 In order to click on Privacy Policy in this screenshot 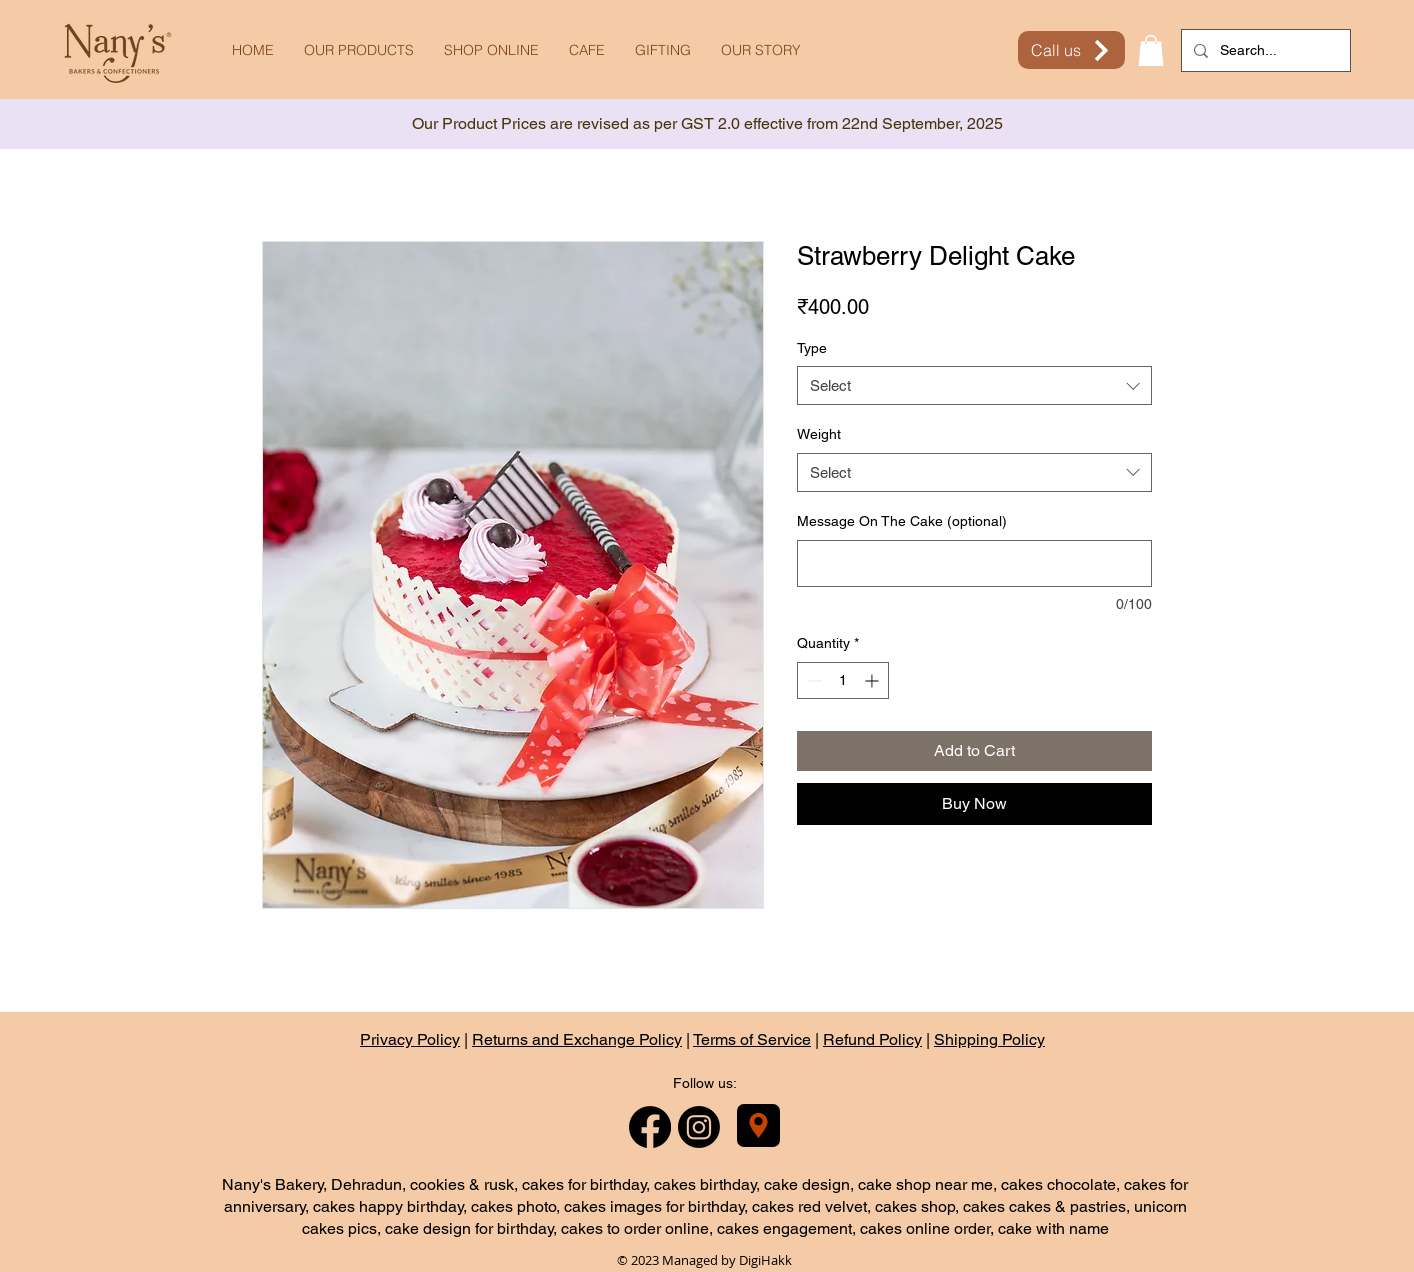, I will do `click(410, 1039)`.